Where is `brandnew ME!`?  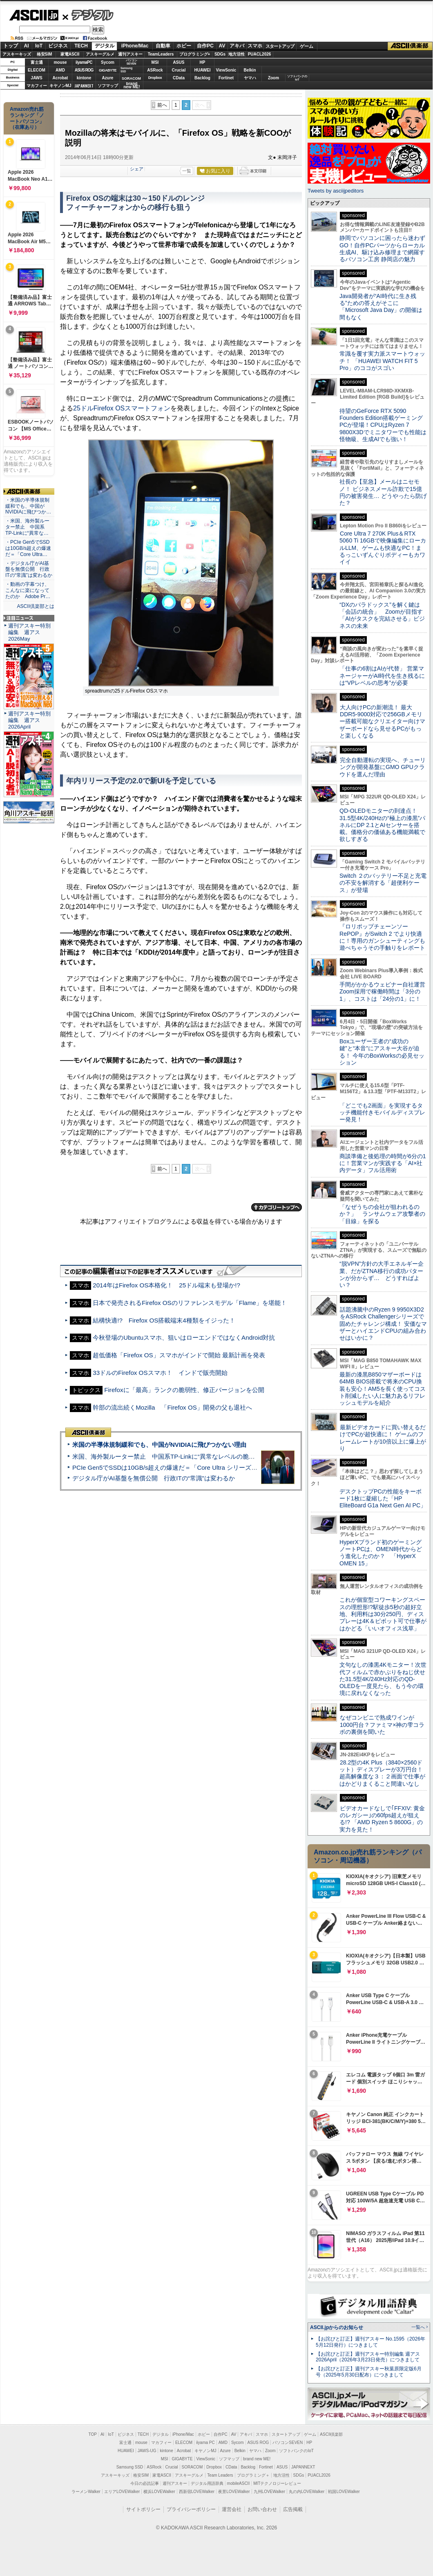 brandnew ME! is located at coordinates (131, 85).